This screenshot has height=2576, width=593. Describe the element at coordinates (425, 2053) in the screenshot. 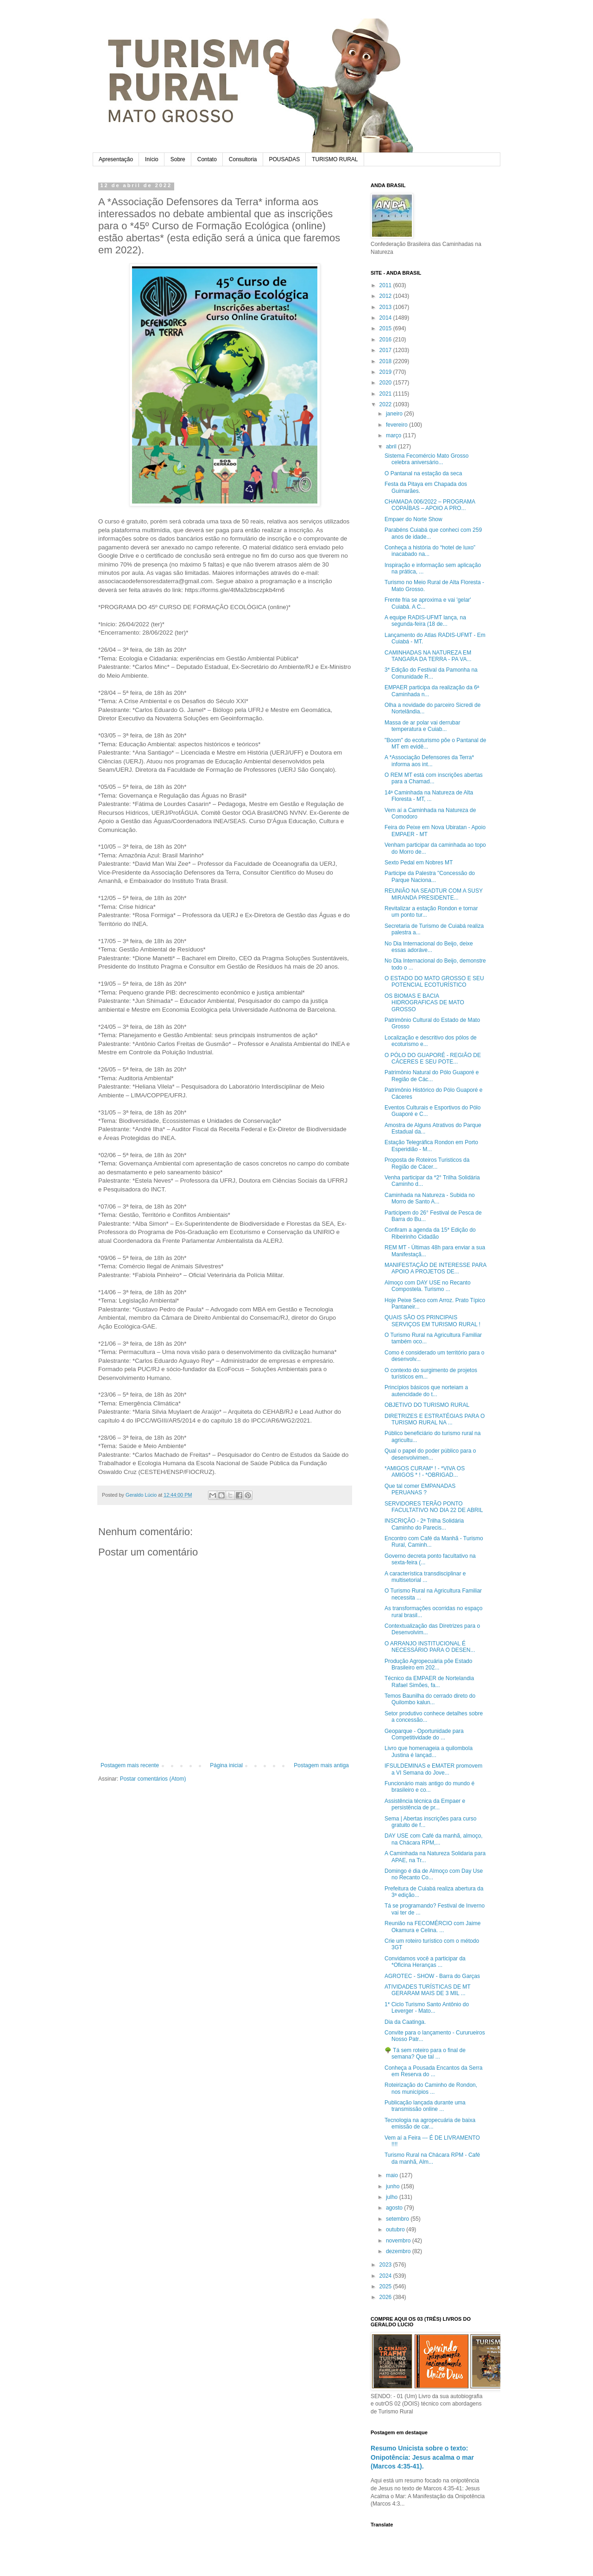

I see `🌳 Tá sem roteiro para o final de semana? Que tal ...` at that location.